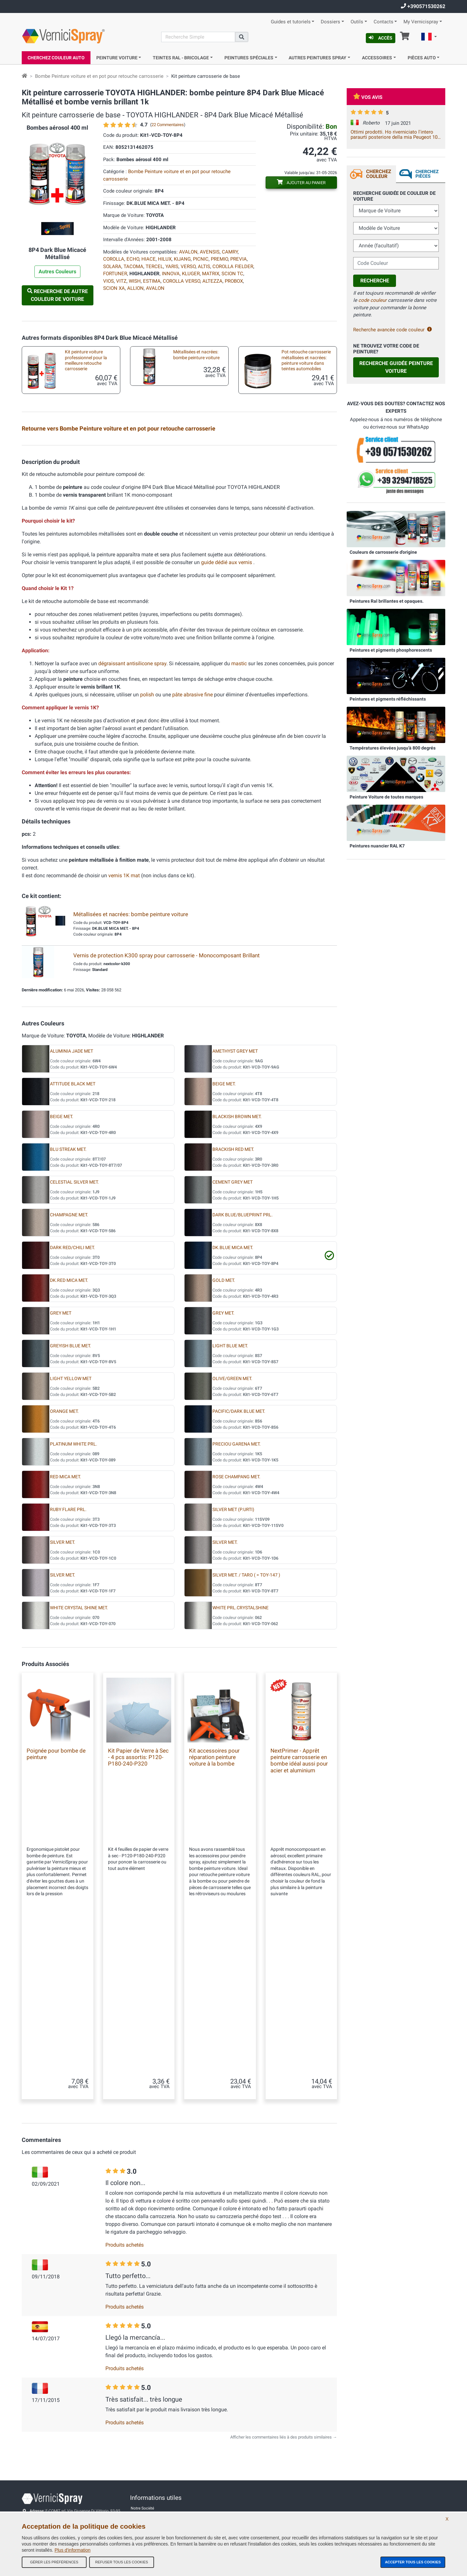 This screenshot has width=467, height=2576. What do you see at coordinates (223, 1437) in the screenshot?
I see `GOLD MET.` at bounding box center [223, 1437].